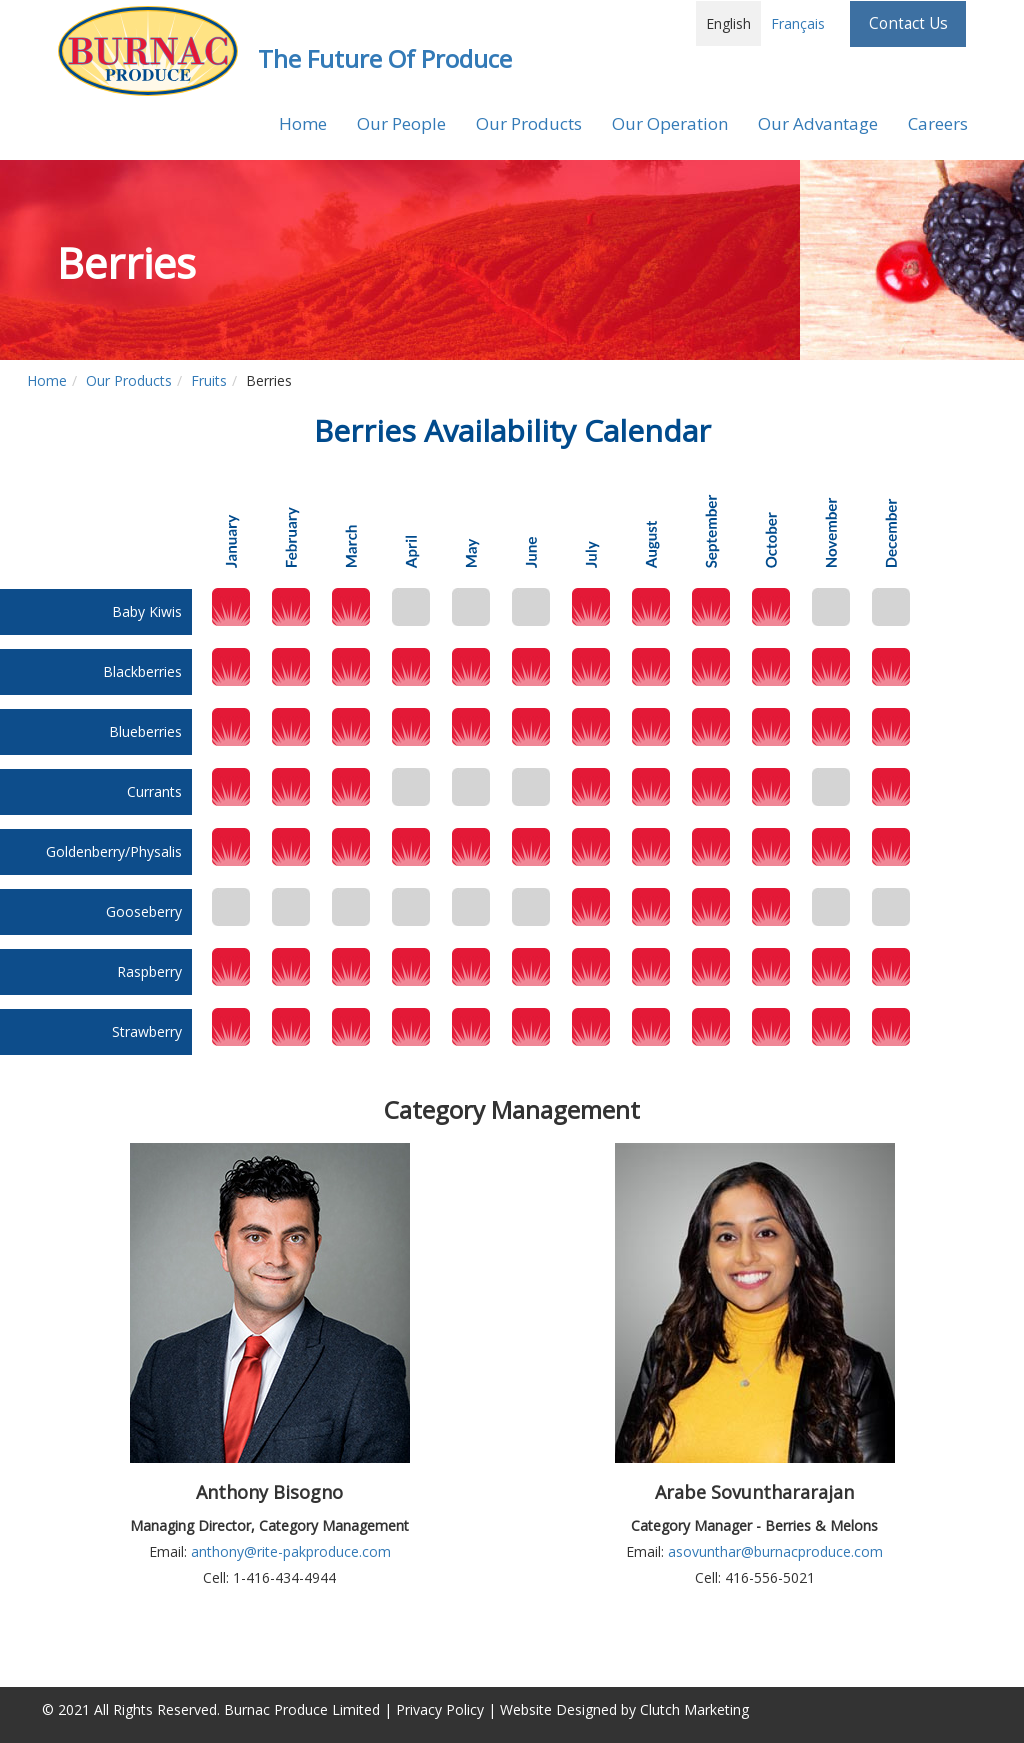 Image resolution: width=1024 pixels, height=1743 pixels. I want to click on Our Products [button], so click(529, 123).